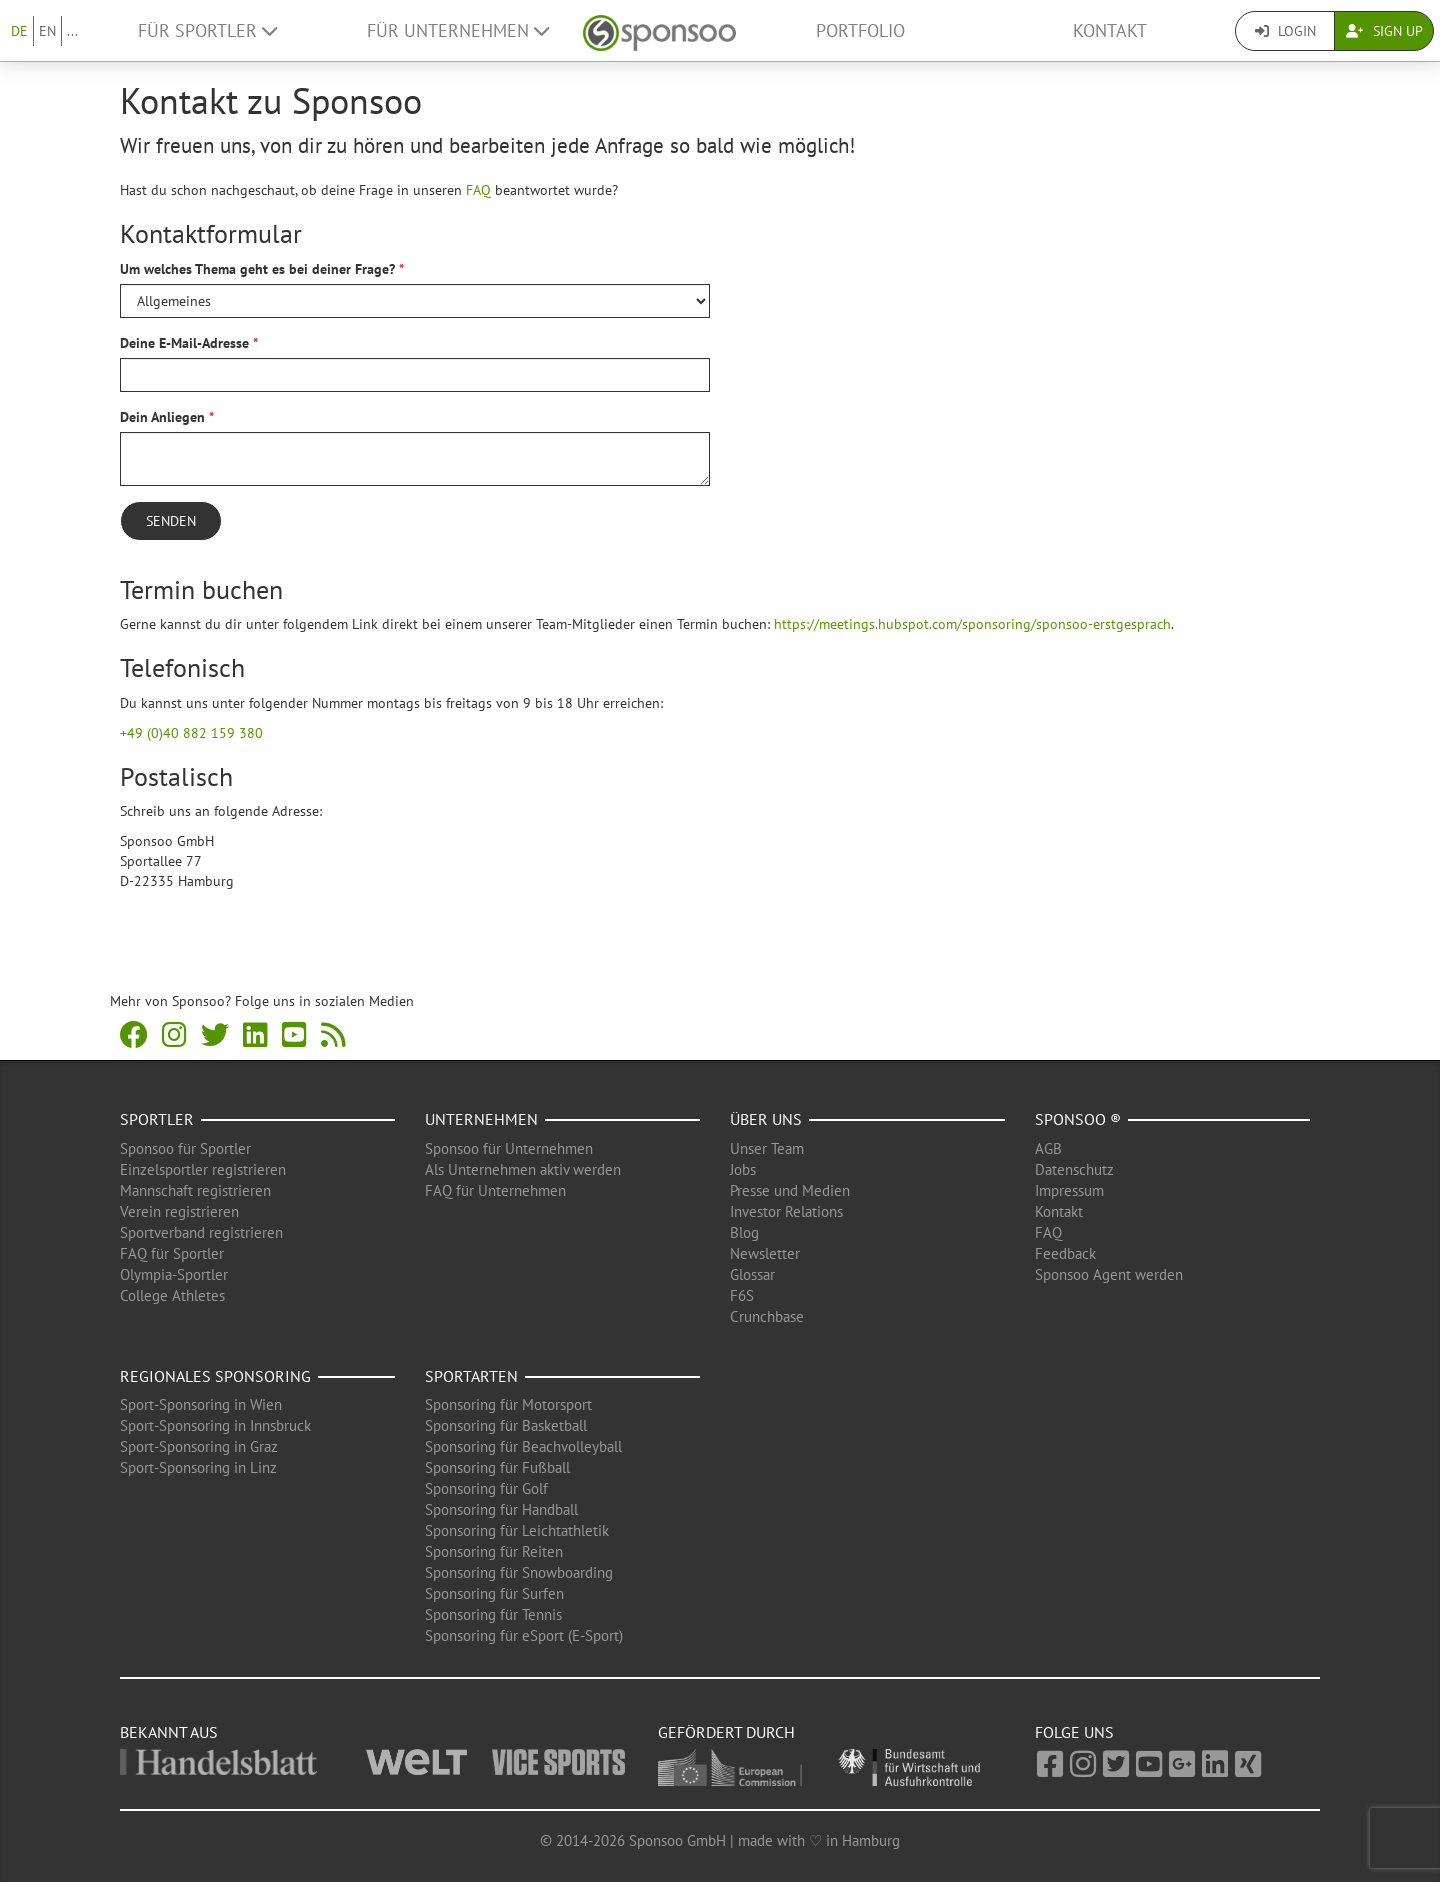 This screenshot has height=1882, width=1440. Describe the element at coordinates (201, 1232) in the screenshot. I see `Sportverband registrieren` at that location.